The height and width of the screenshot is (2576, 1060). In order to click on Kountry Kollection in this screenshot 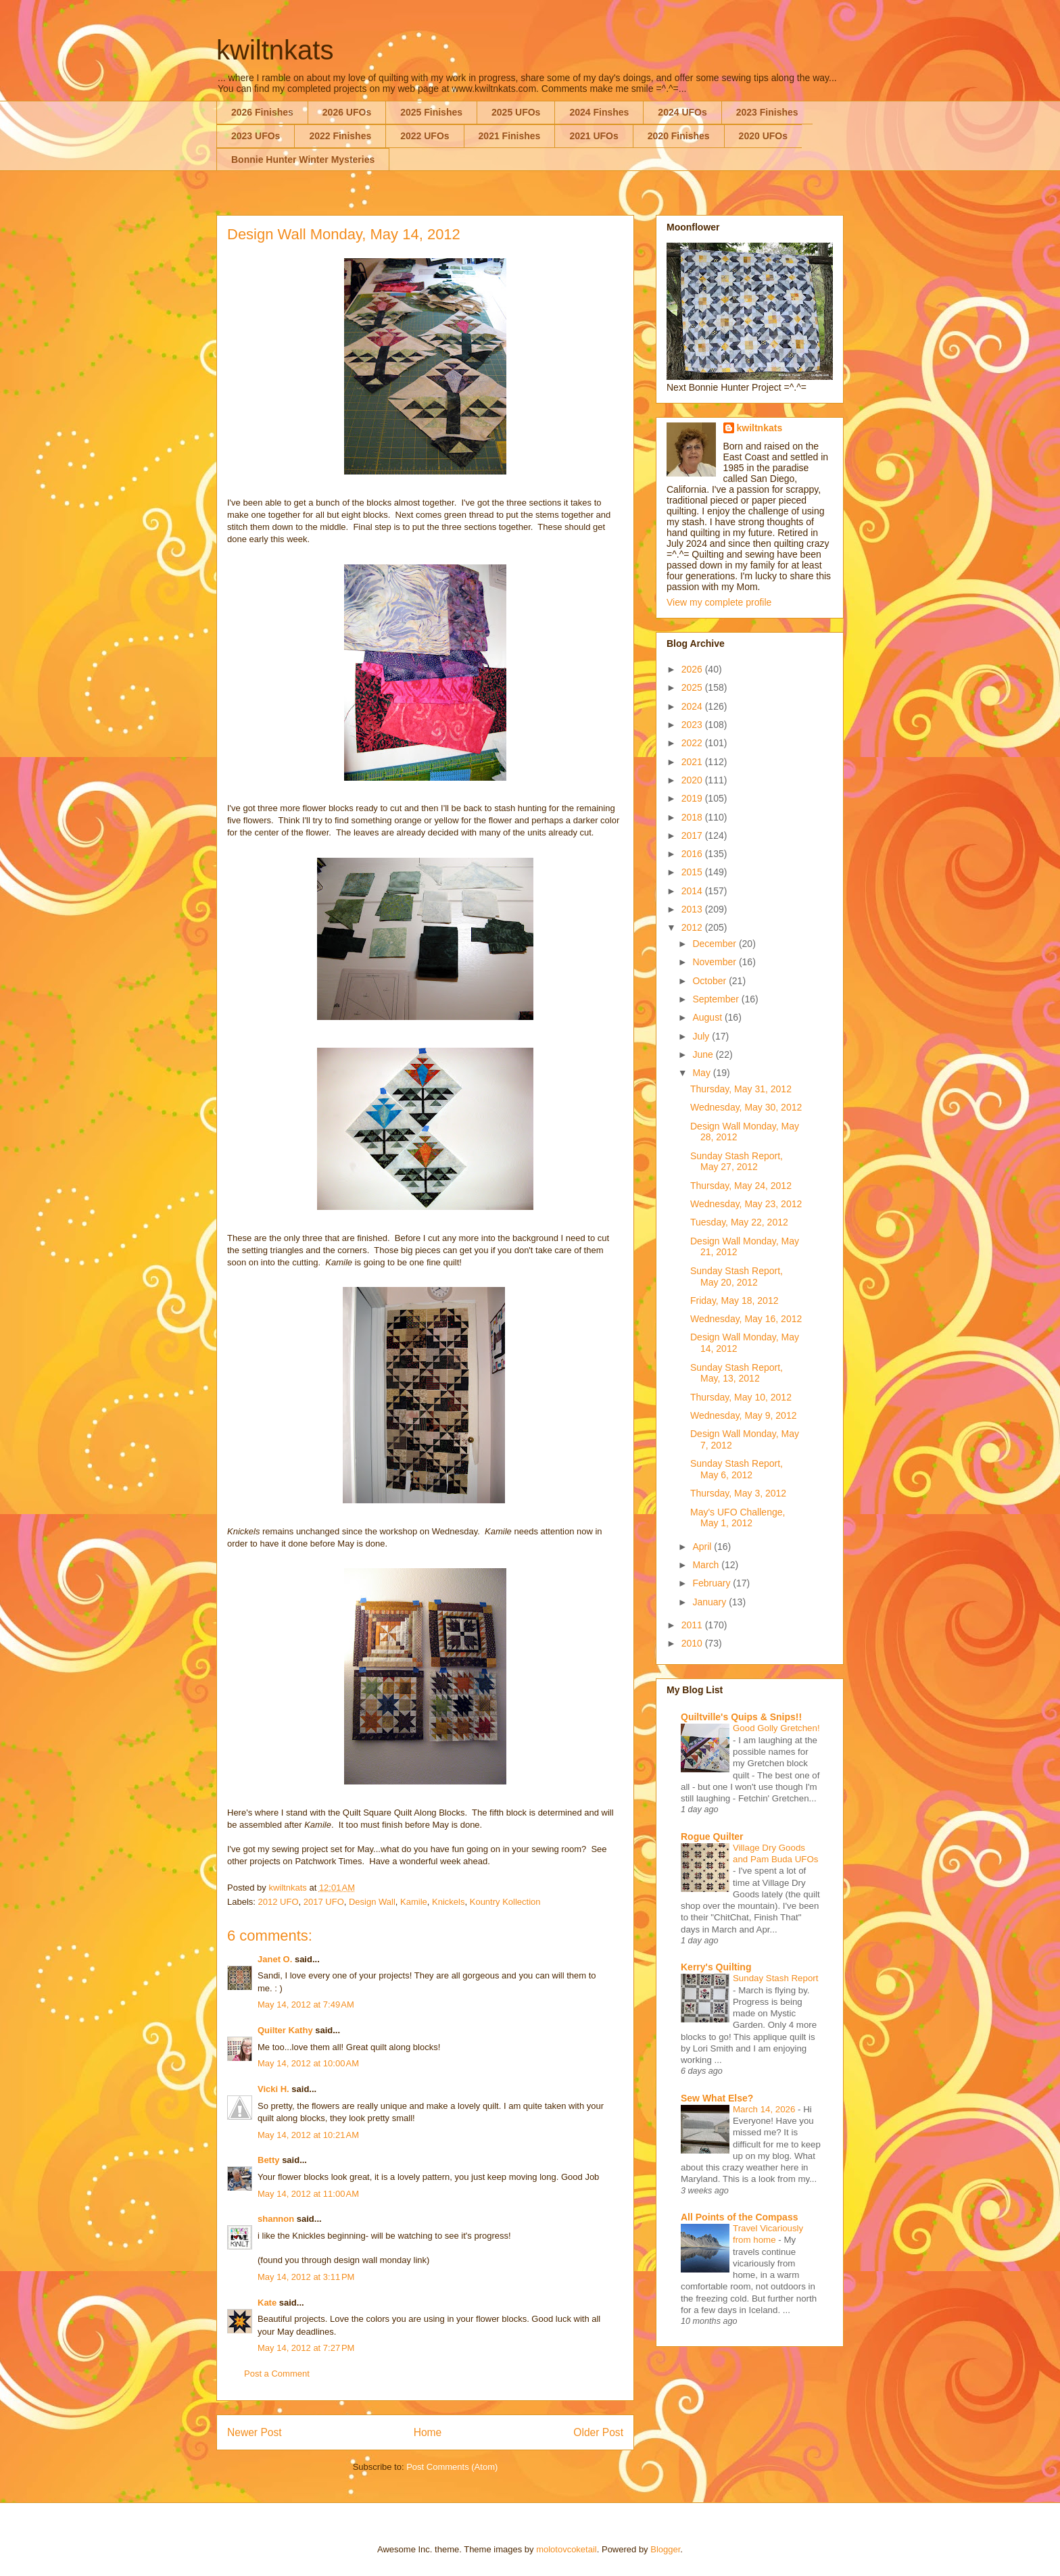, I will do `click(505, 1902)`.